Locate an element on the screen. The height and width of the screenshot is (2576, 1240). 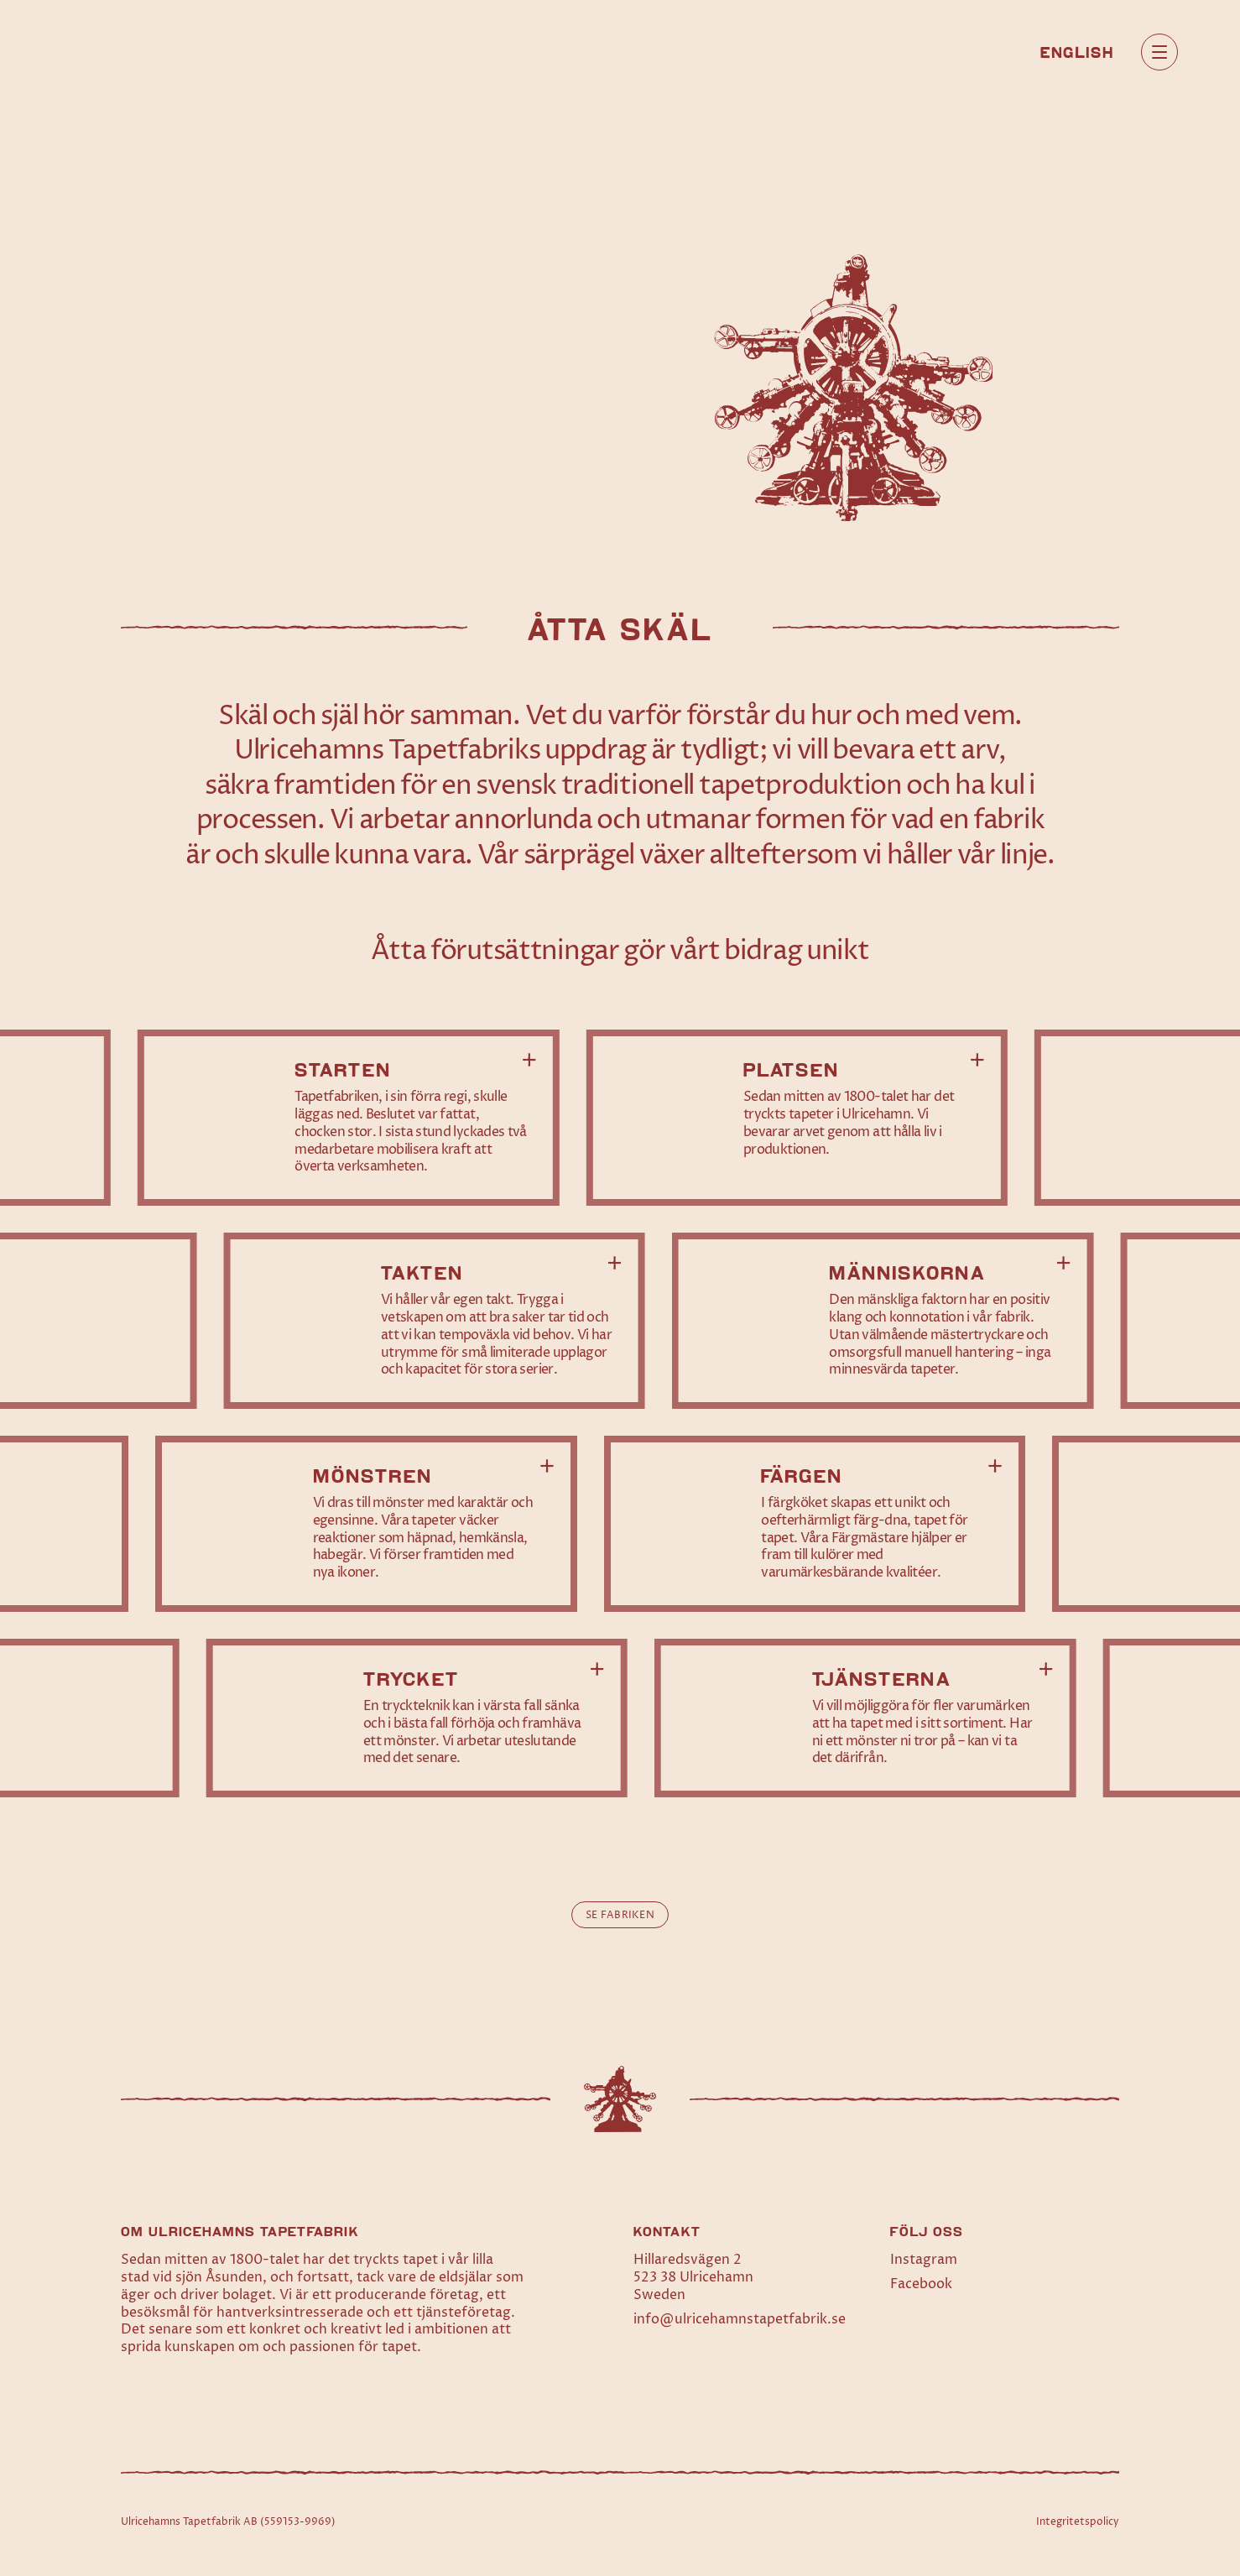
[Byt till English] is located at coordinates (1077, 51).